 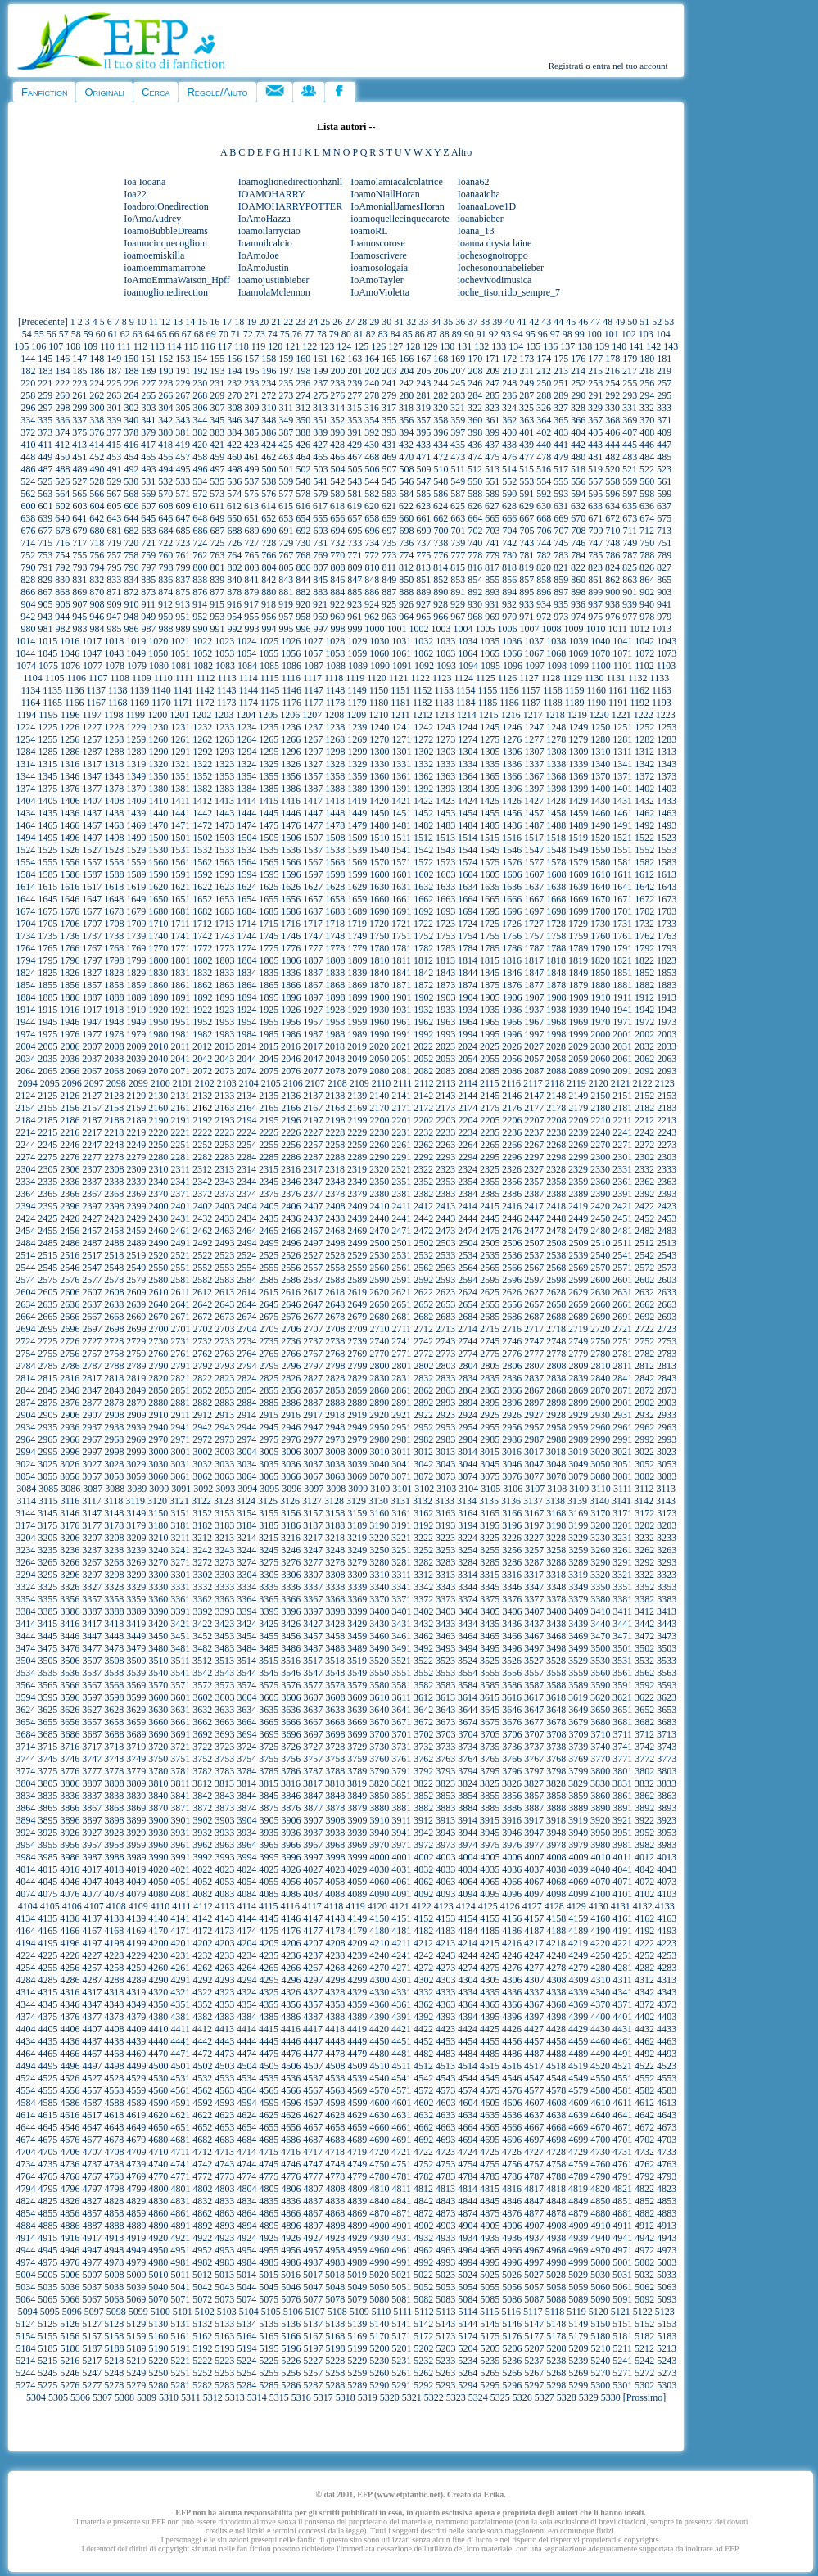 I want to click on 206, so click(x=440, y=371).